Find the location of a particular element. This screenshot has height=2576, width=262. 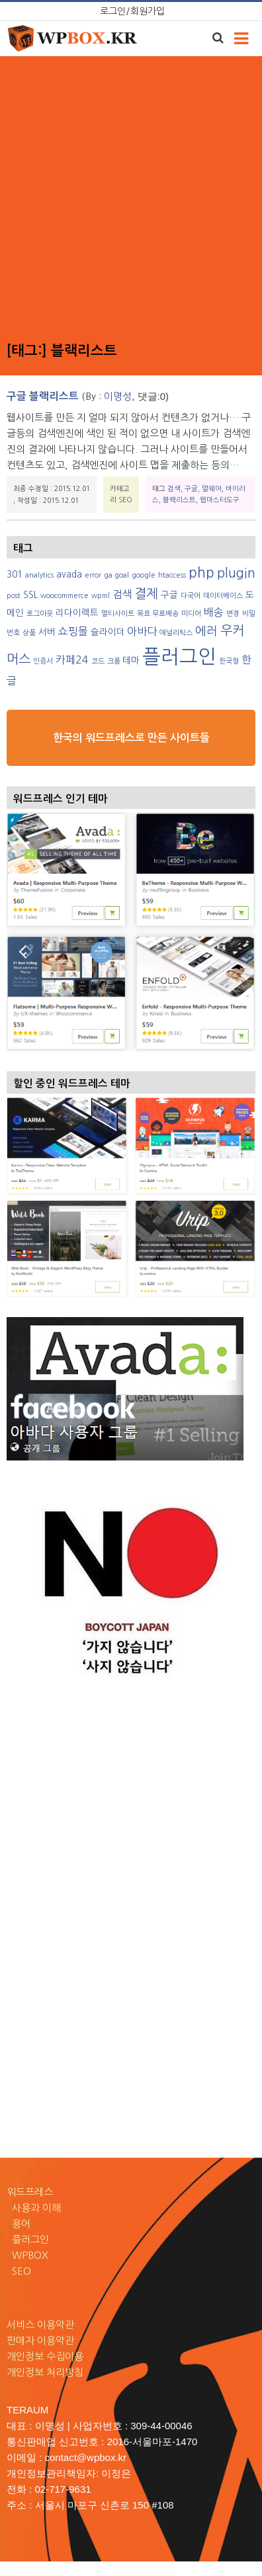

변경 [변경 (2 아이템)] is located at coordinates (233, 613).